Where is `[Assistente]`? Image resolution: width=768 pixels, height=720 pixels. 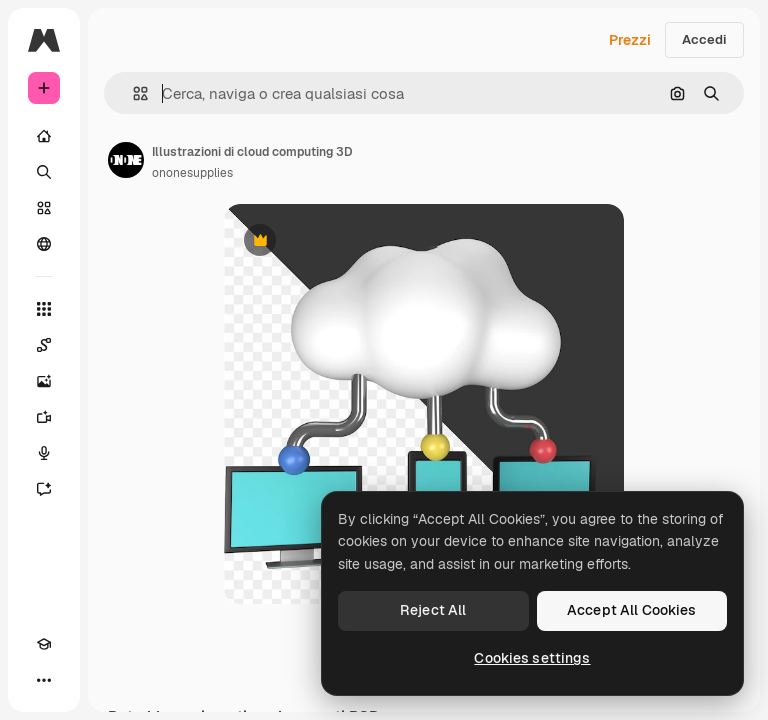 [Assistente] is located at coordinates (44, 489).